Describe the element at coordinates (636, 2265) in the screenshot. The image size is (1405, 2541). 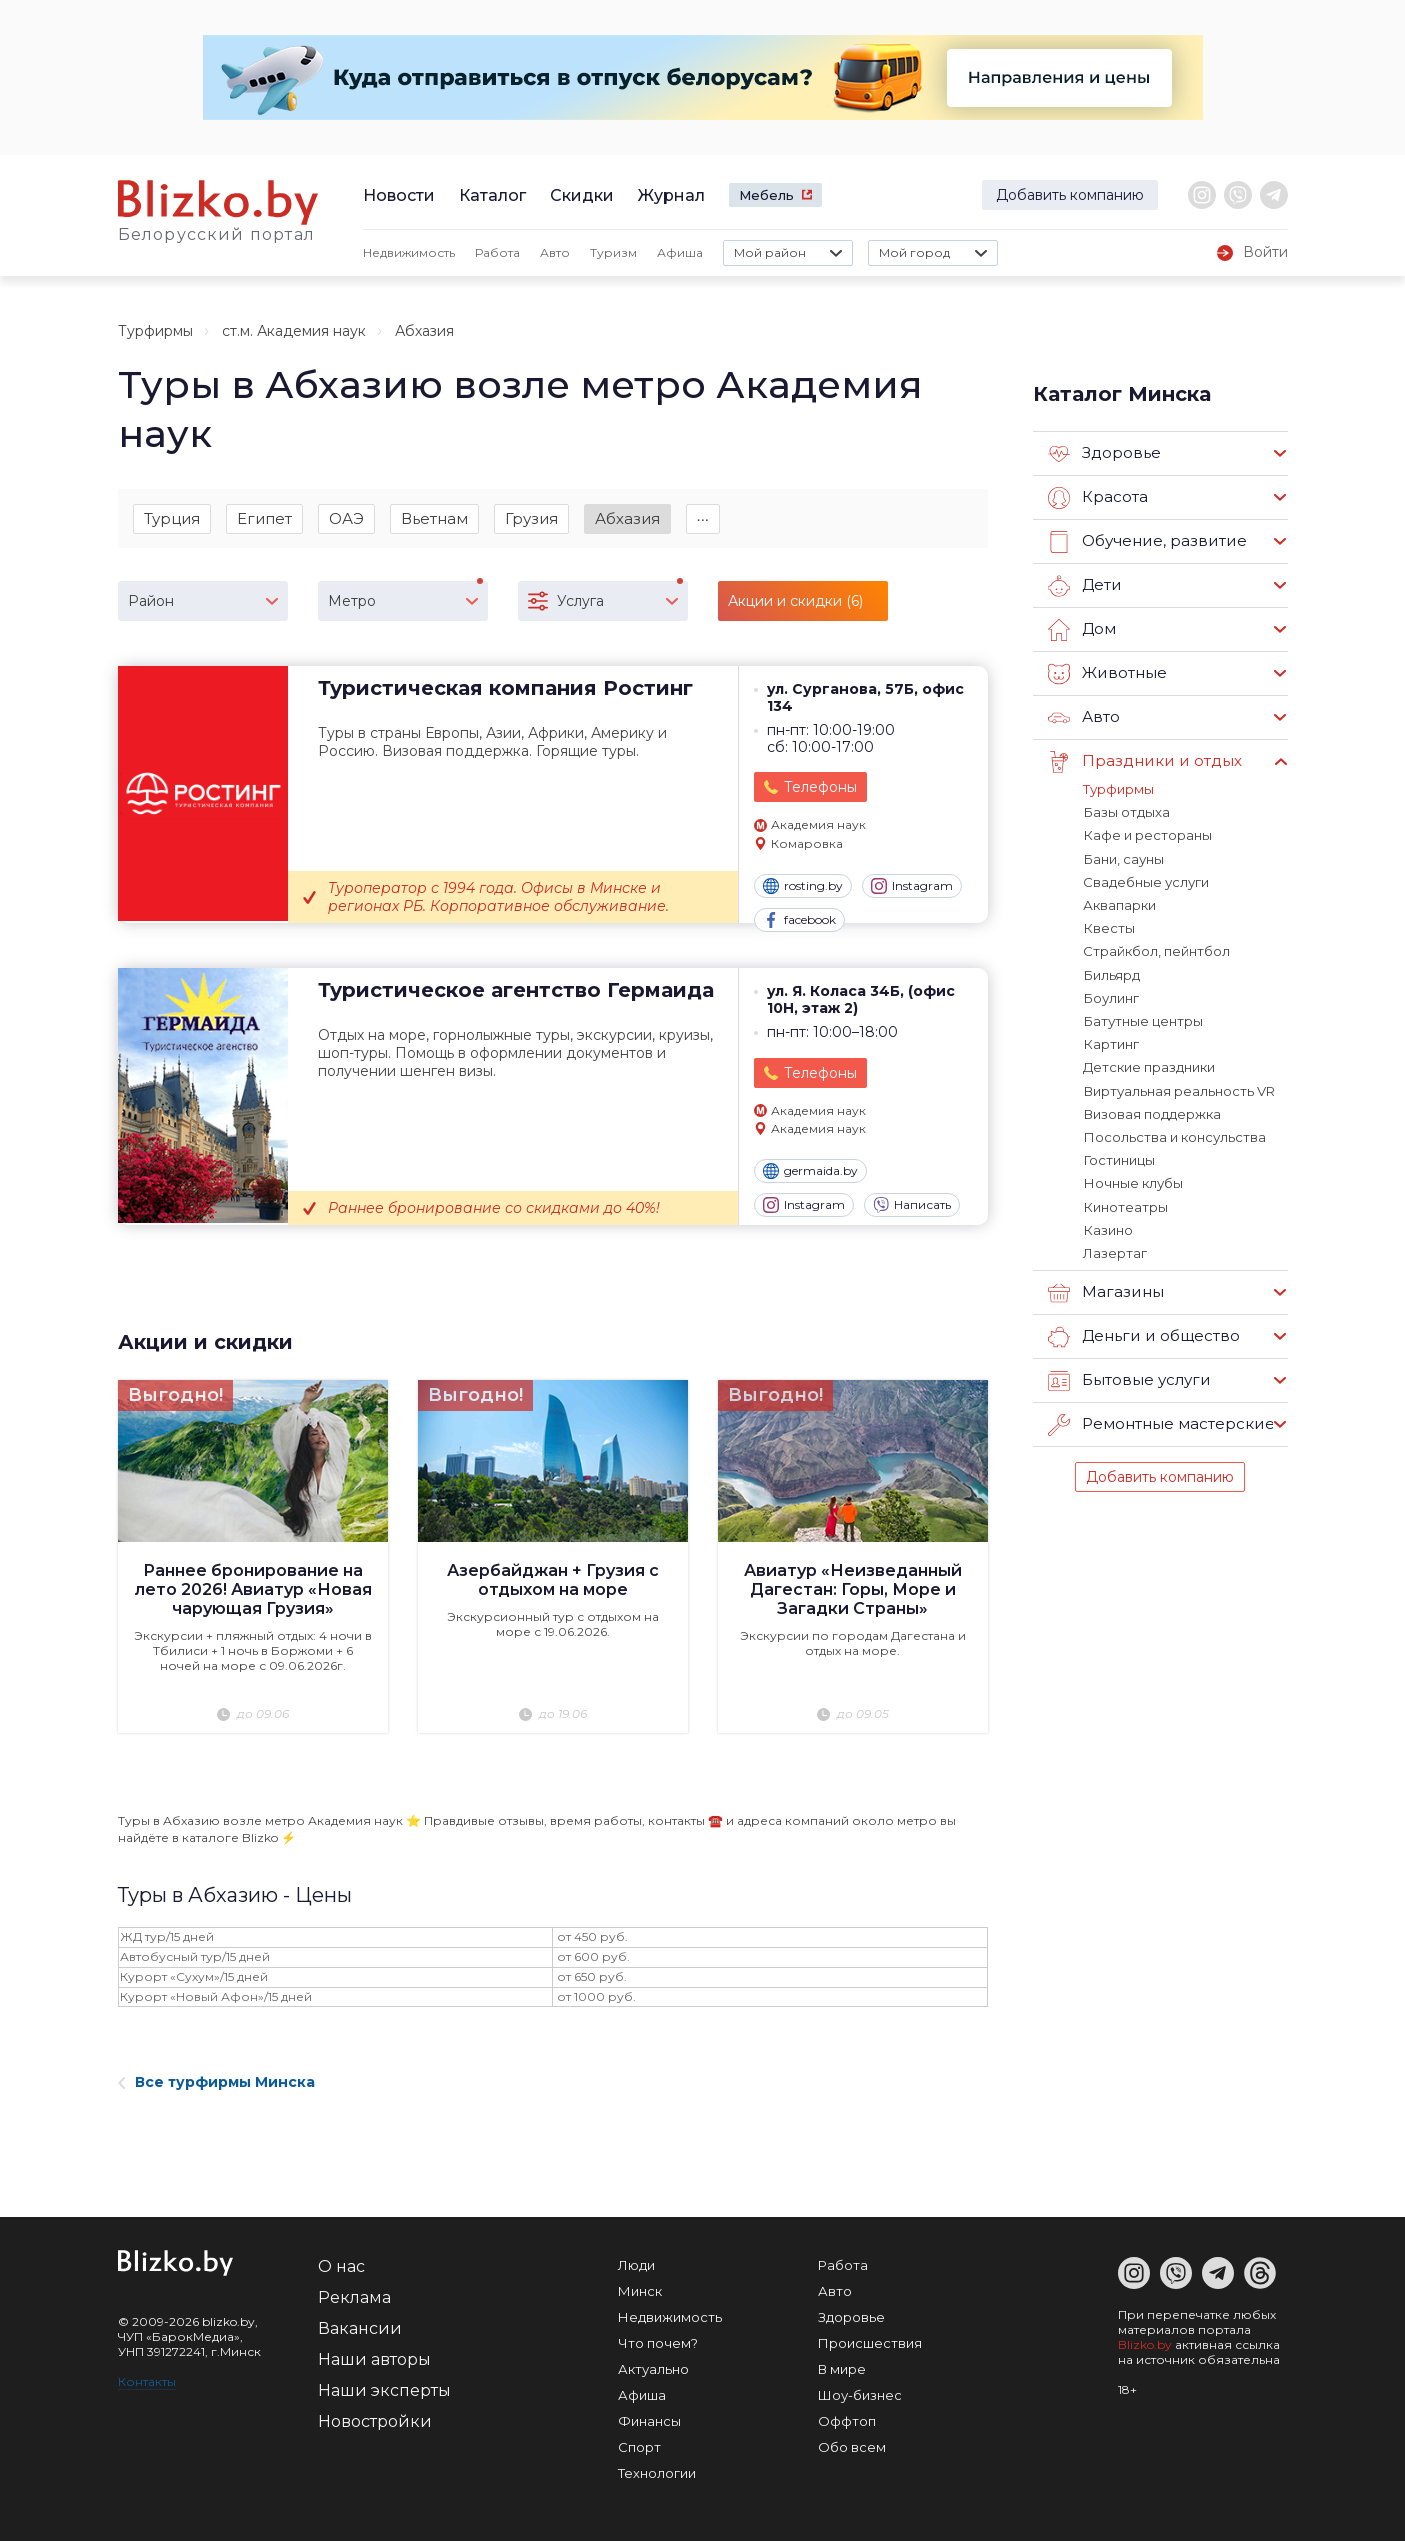
I see `Люди` at that location.